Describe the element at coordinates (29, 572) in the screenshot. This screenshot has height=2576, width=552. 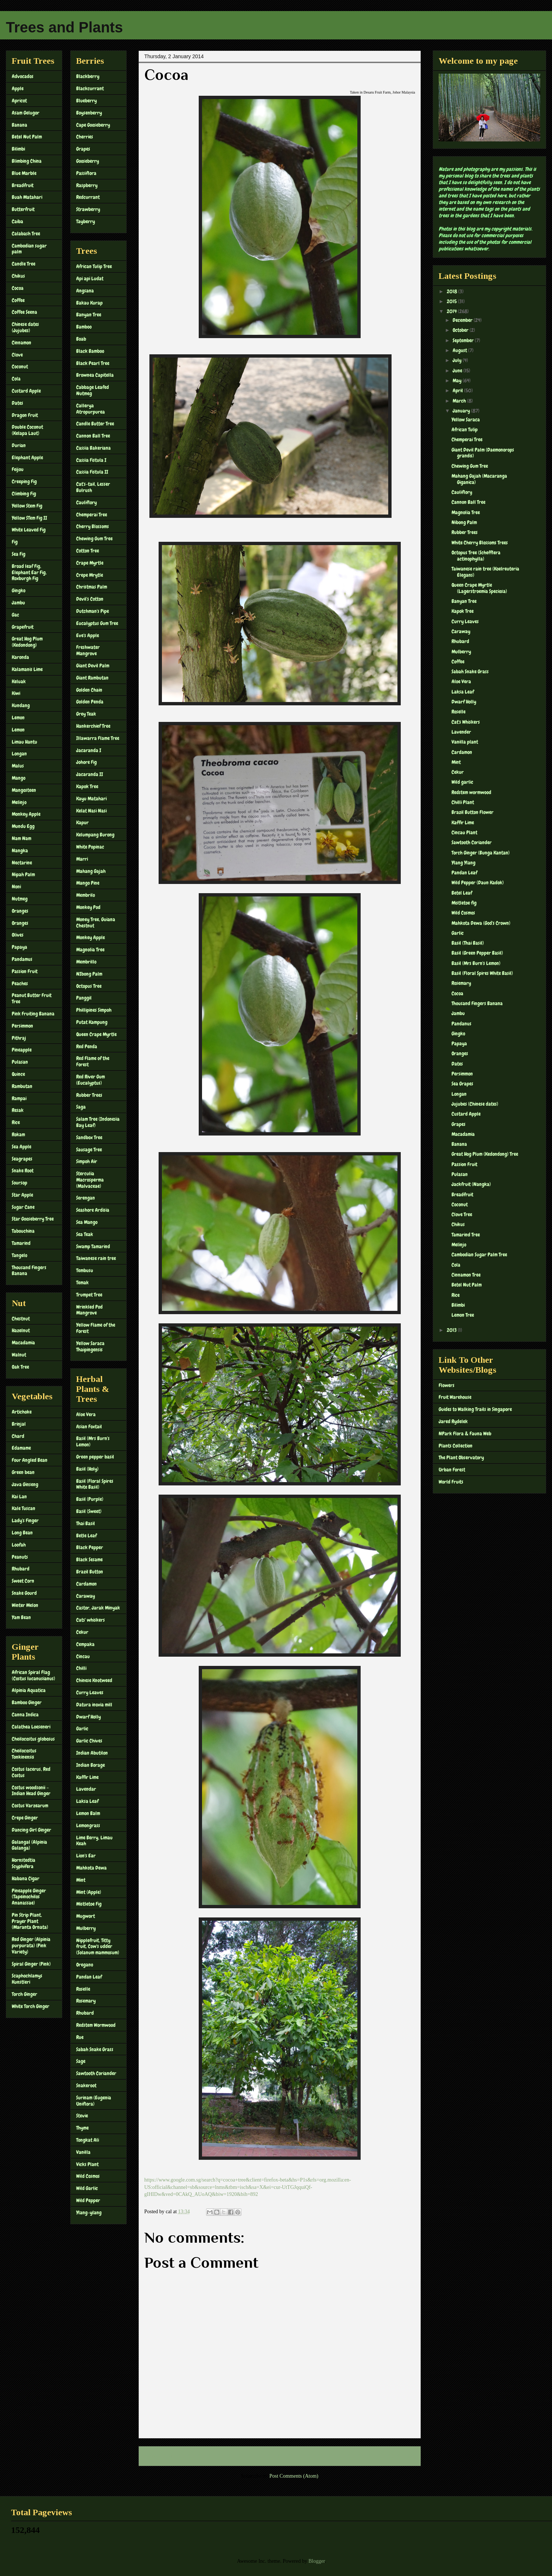
I see `Broad leaf Fig, Elephant Ear Fig, Roxburgh Fig` at that location.